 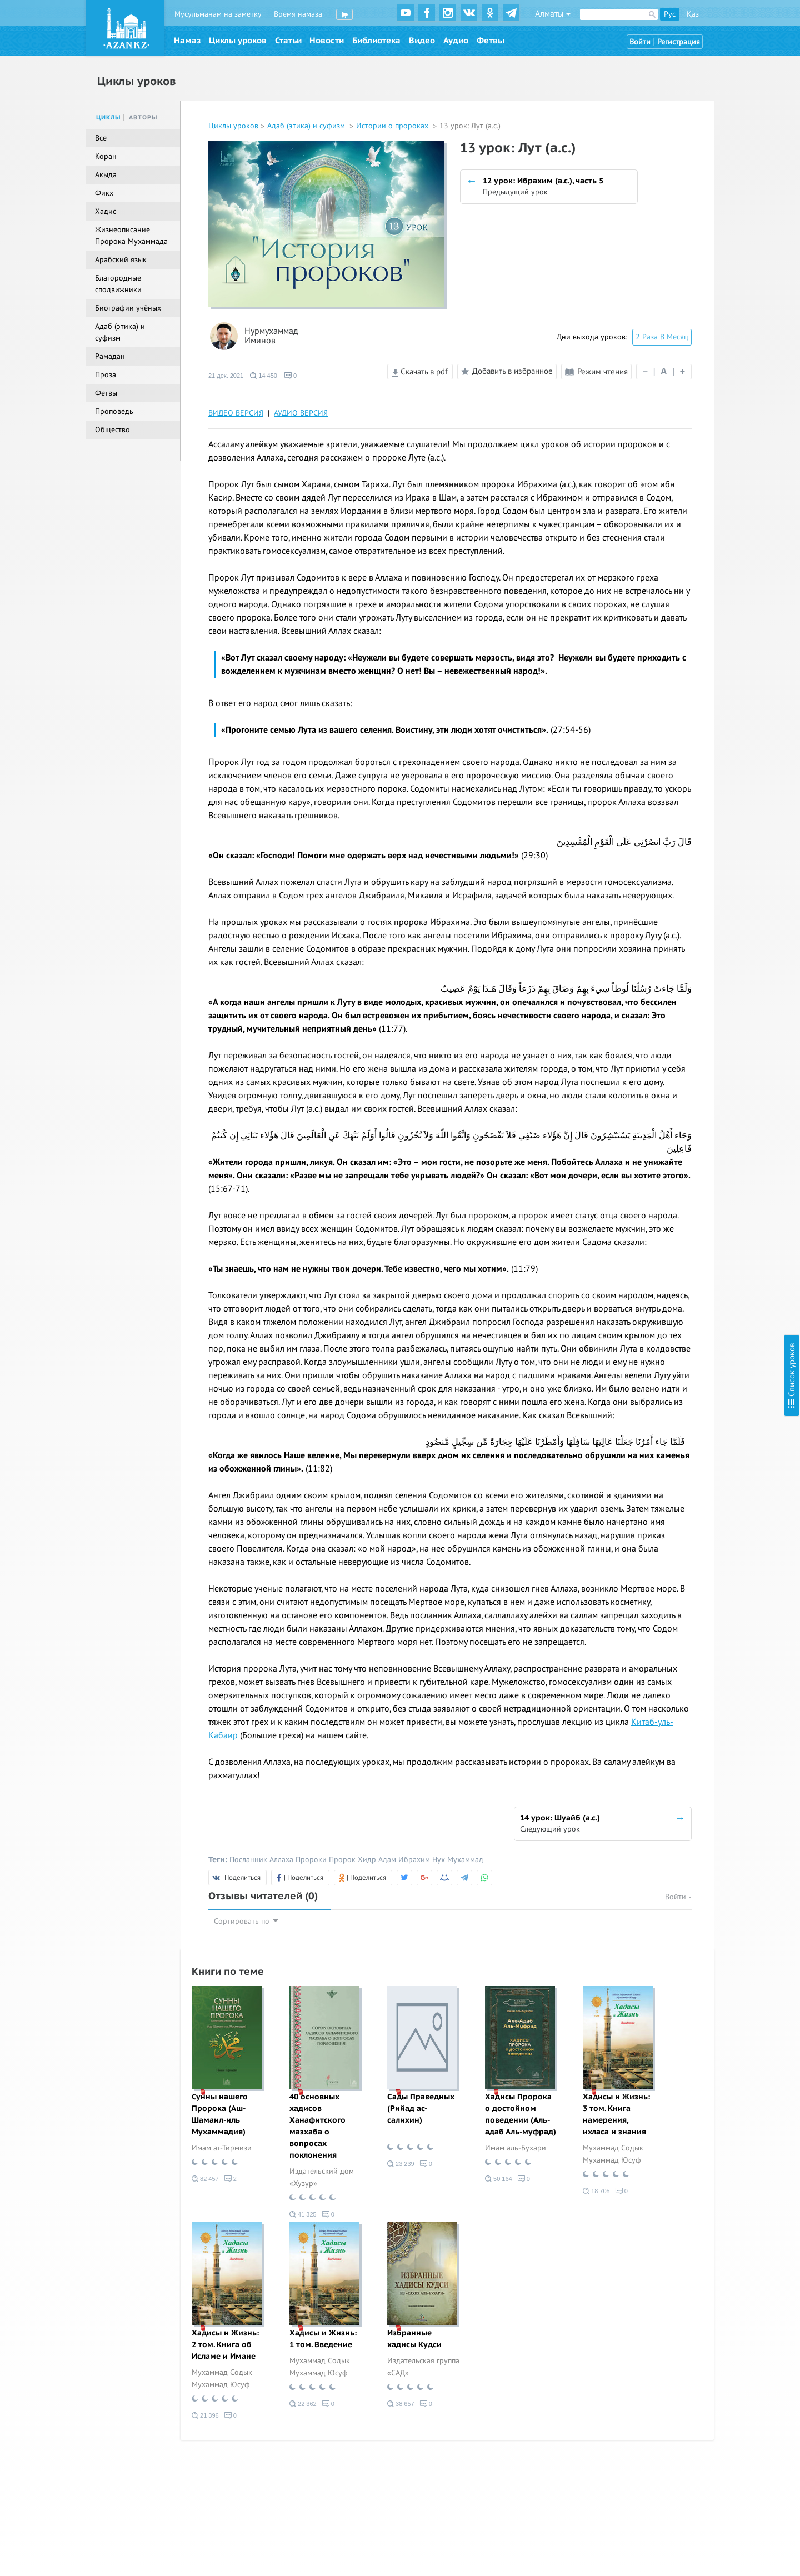 What do you see at coordinates (400, 2403) in the screenshot?
I see `38 657` at bounding box center [400, 2403].